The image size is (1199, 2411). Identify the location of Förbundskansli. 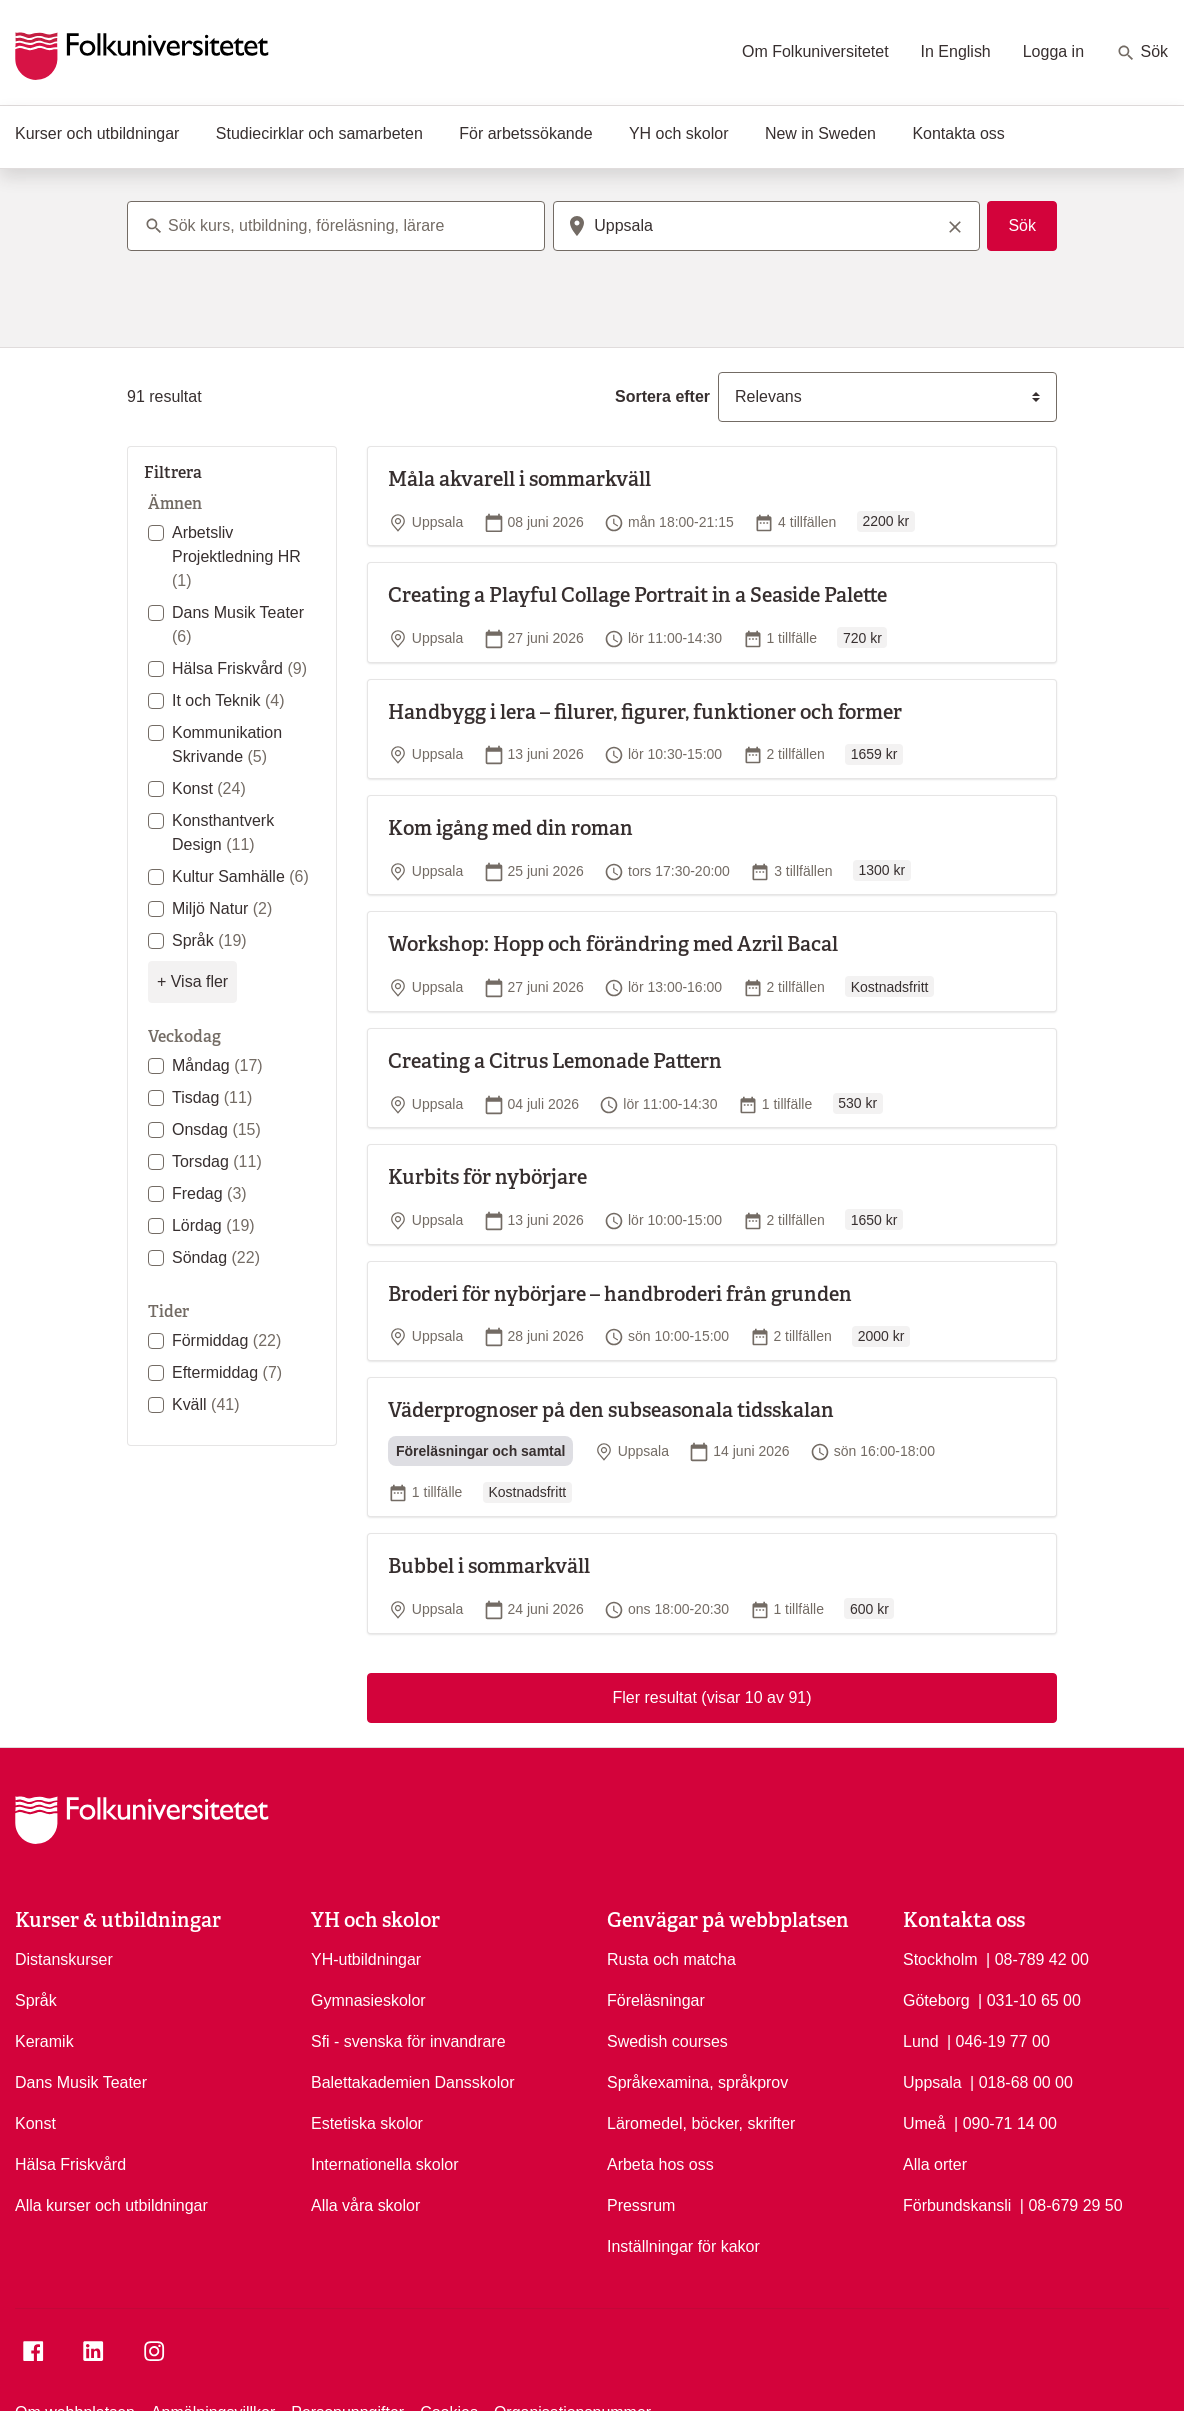
(957, 2205).